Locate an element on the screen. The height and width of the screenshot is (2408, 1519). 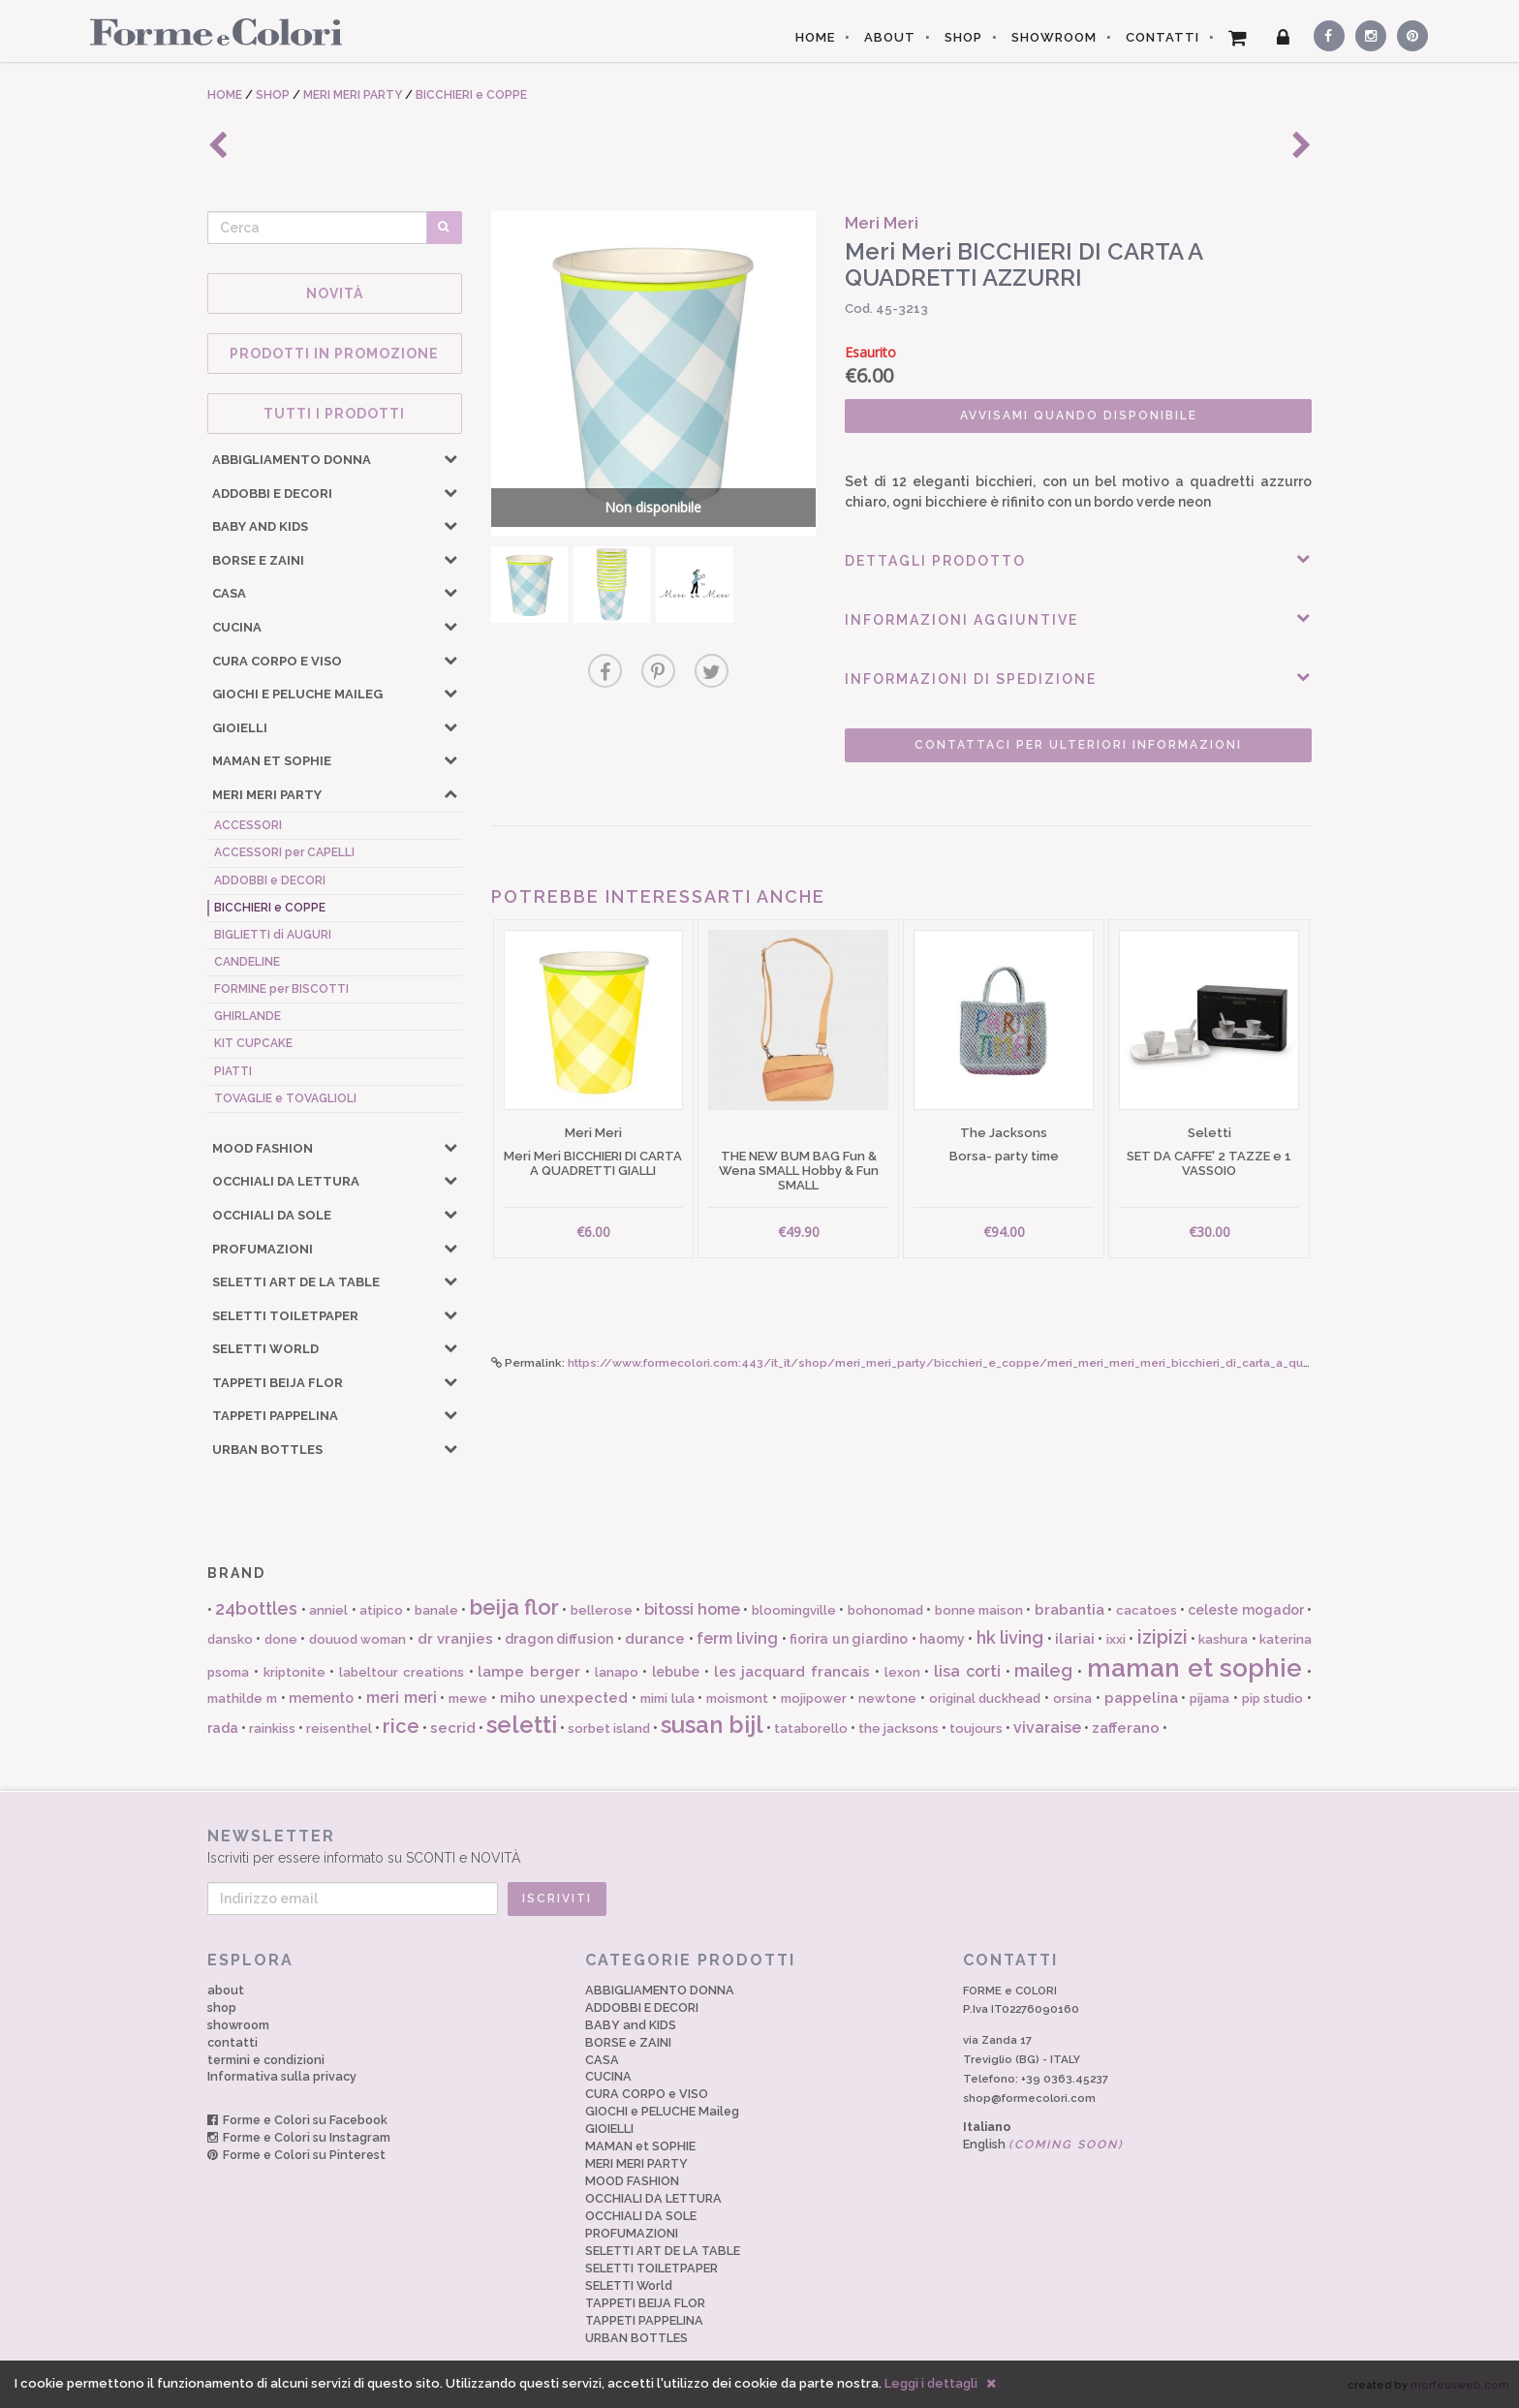
original duckhead is located at coordinates (985, 1698).